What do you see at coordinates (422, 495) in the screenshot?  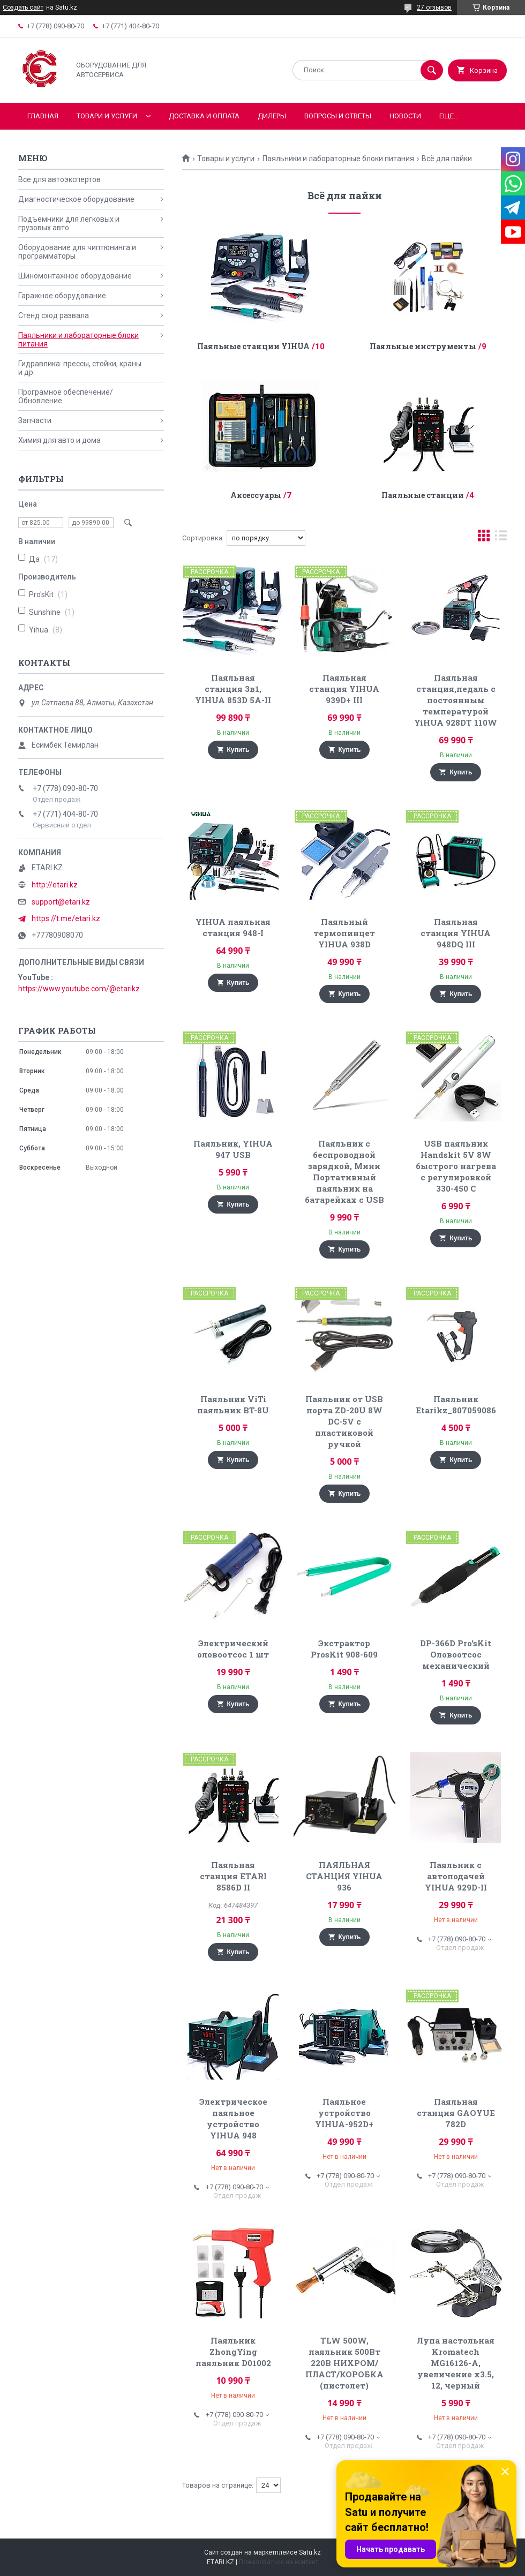 I see `Паяльные станции` at bounding box center [422, 495].